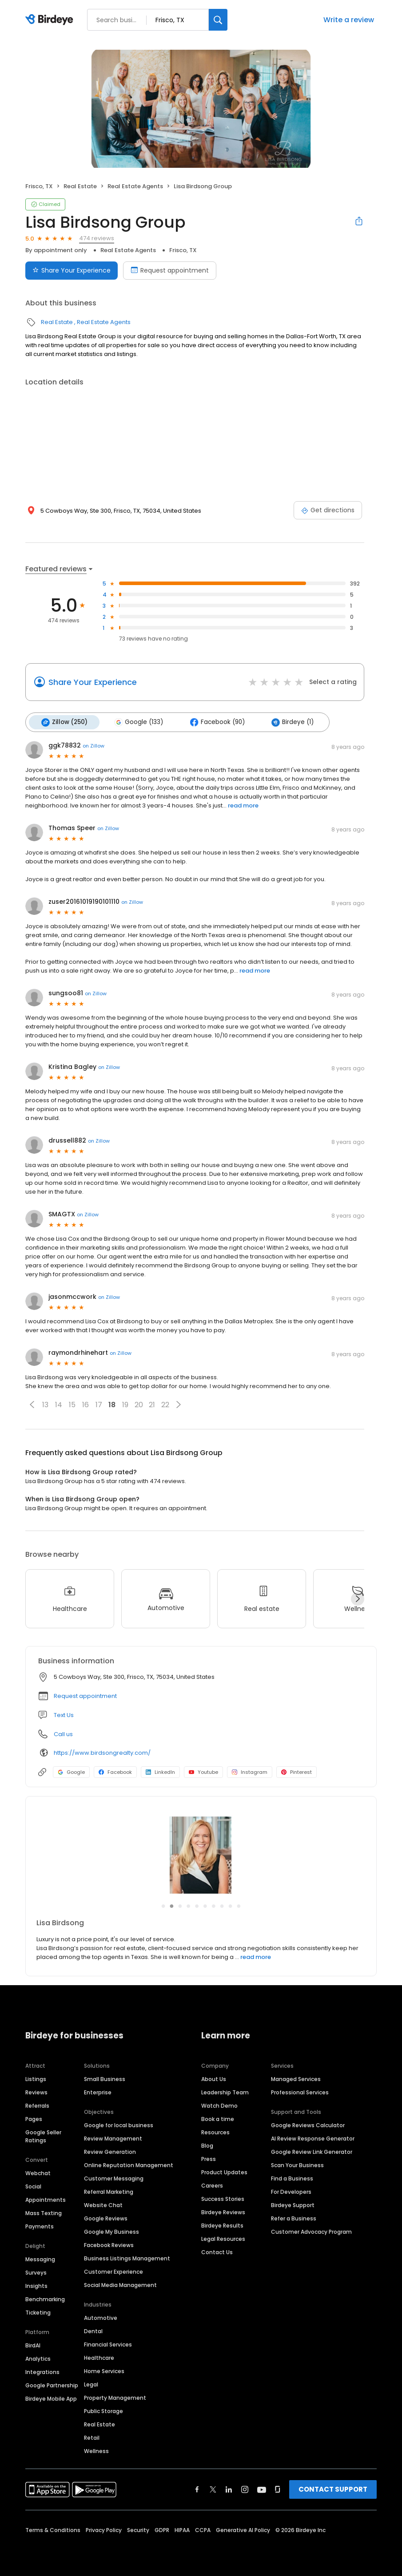 This screenshot has width=402, height=2576. What do you see at coordinates (58, 1404) in the screenshot?
I see `14` at bounding box center [58, 1404].